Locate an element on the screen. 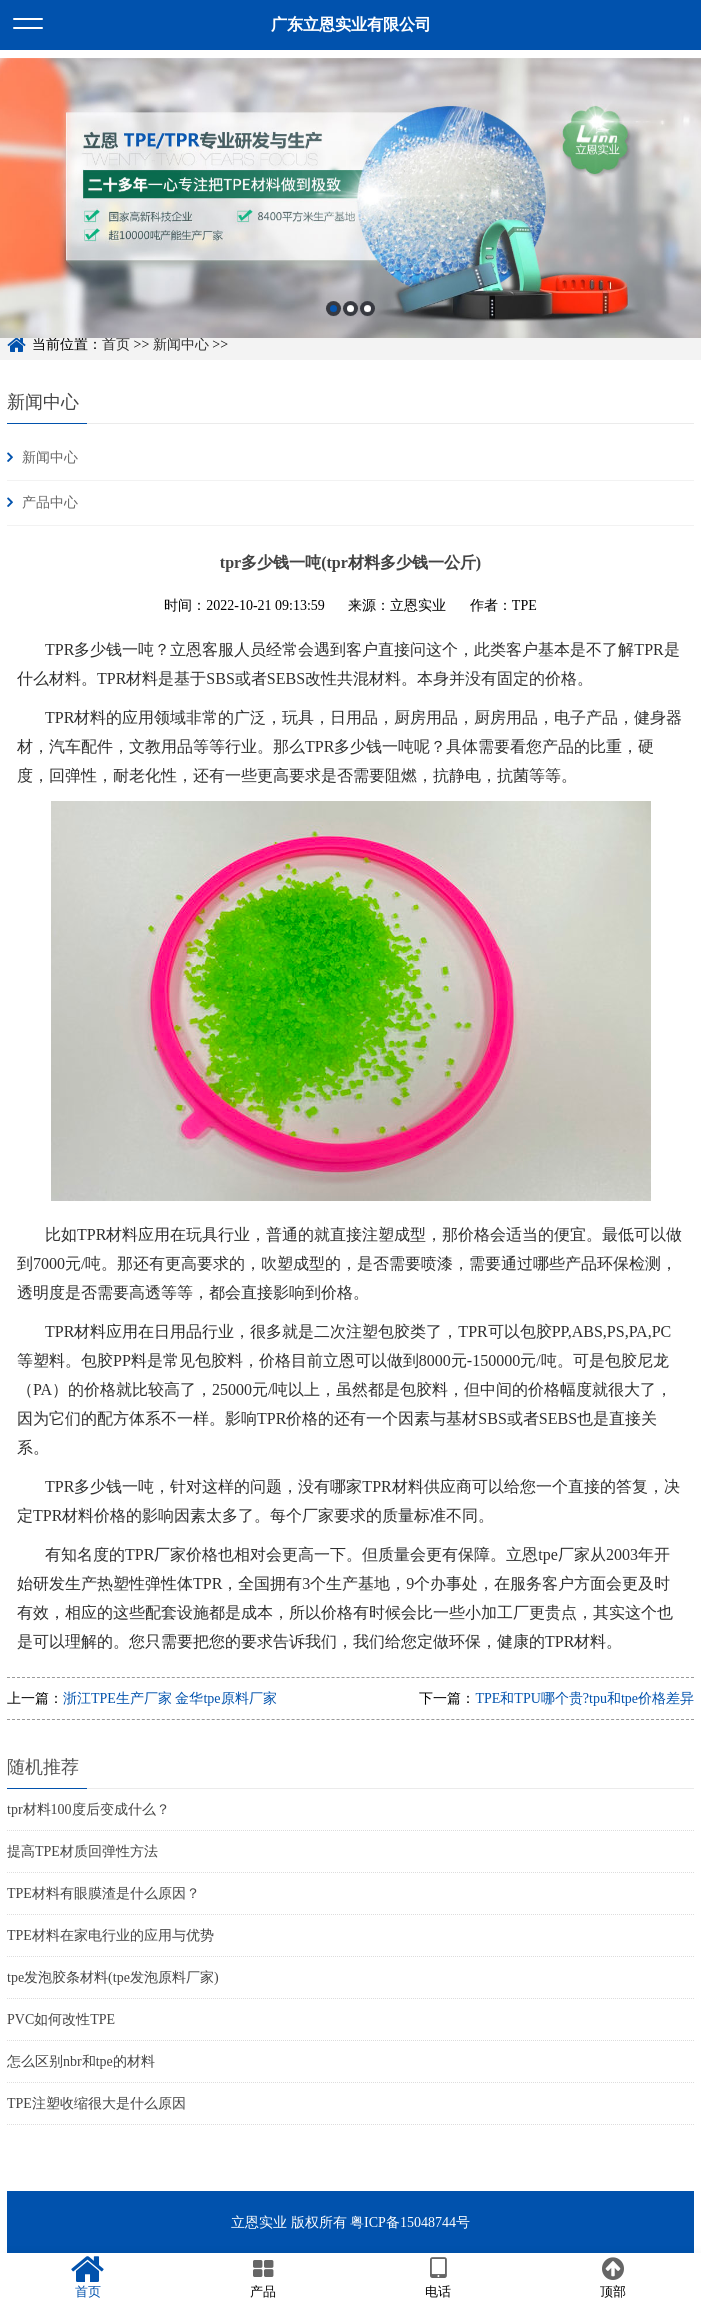 The height and width of the screenshot is (2305, 701). 新闻中心 is located at coordinates (43, 402).